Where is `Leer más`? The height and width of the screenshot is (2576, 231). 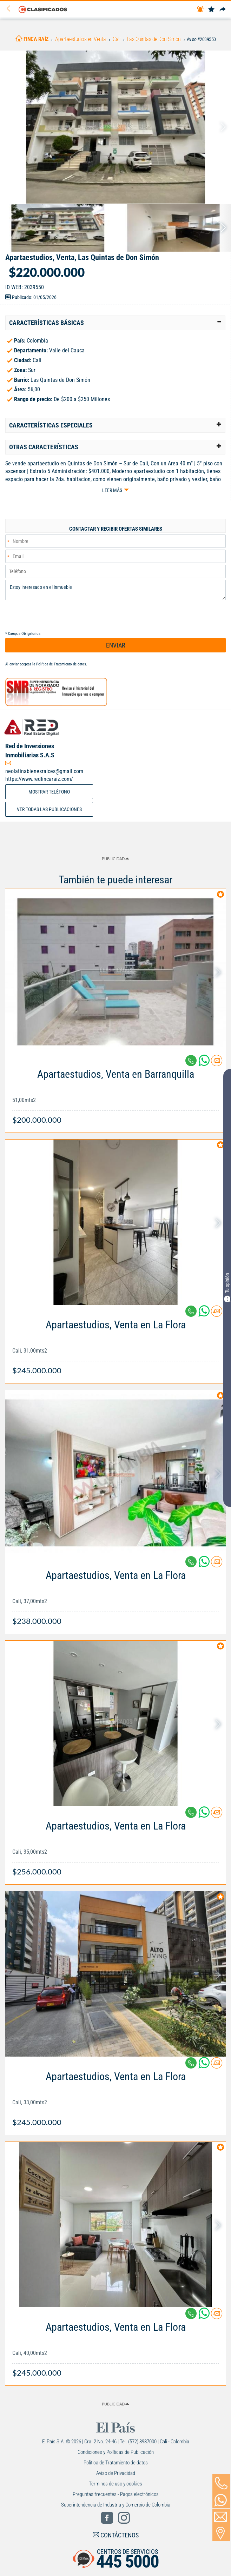 Leer más is located at coordinates (112, 490).